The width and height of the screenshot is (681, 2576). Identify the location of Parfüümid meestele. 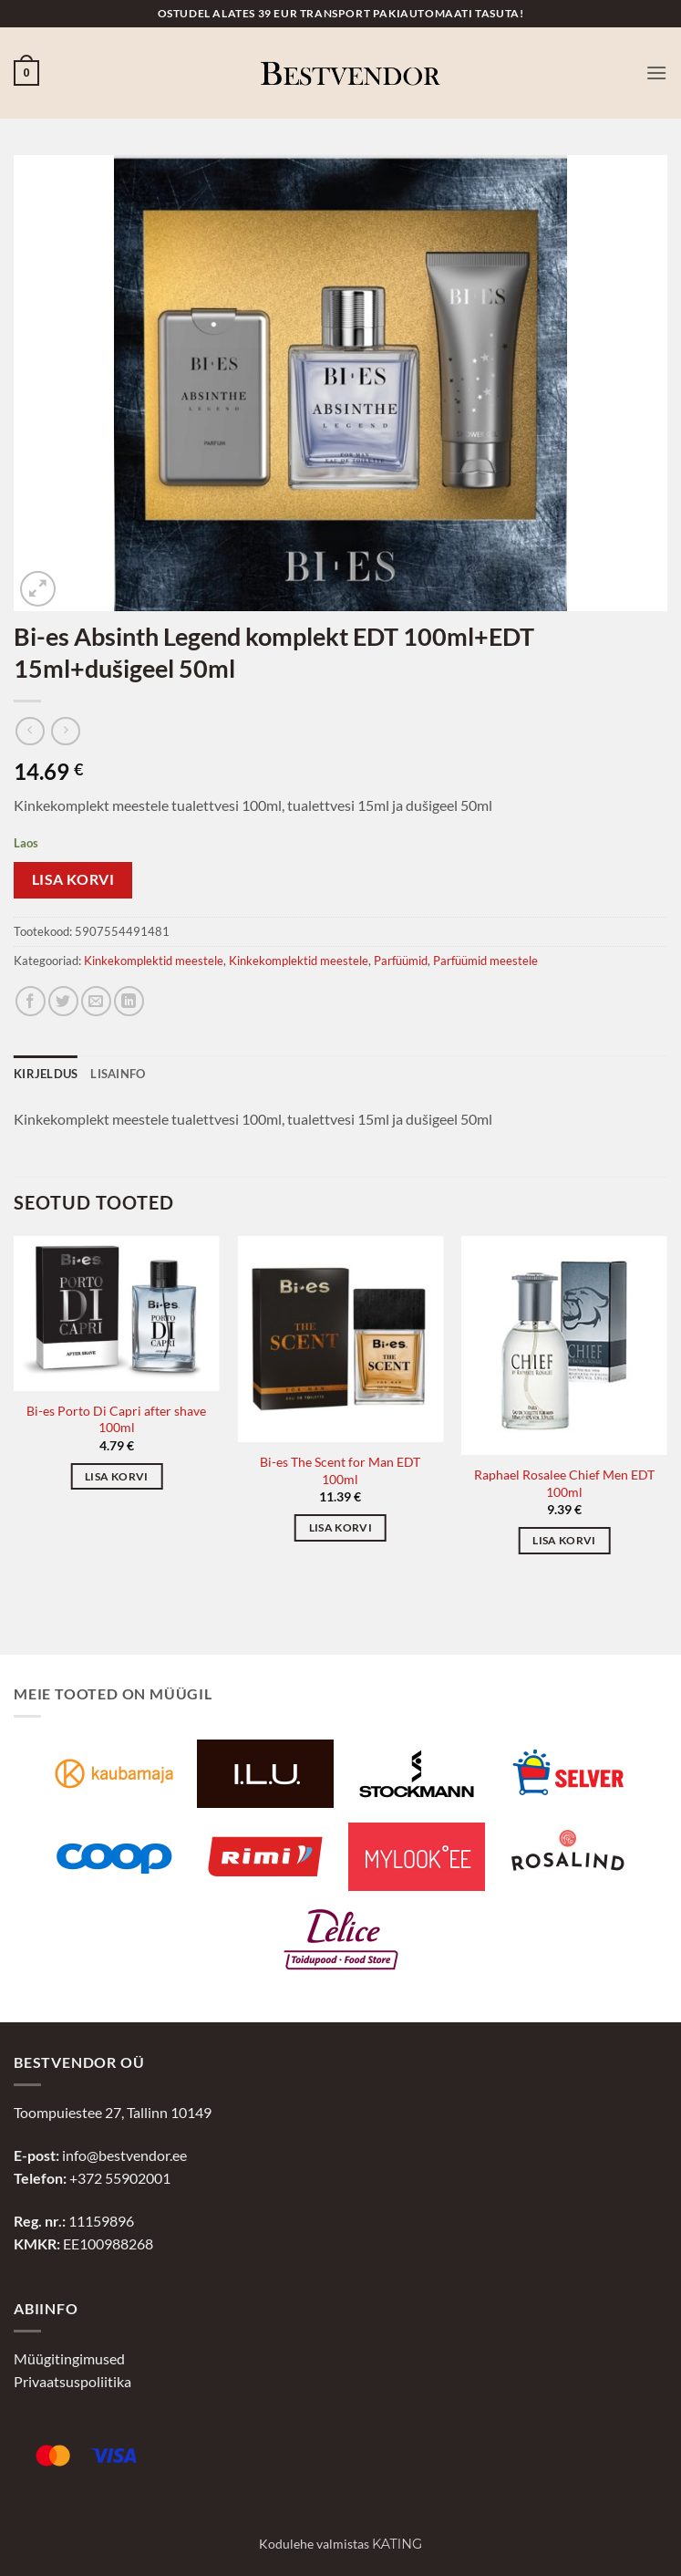
(485, 960).